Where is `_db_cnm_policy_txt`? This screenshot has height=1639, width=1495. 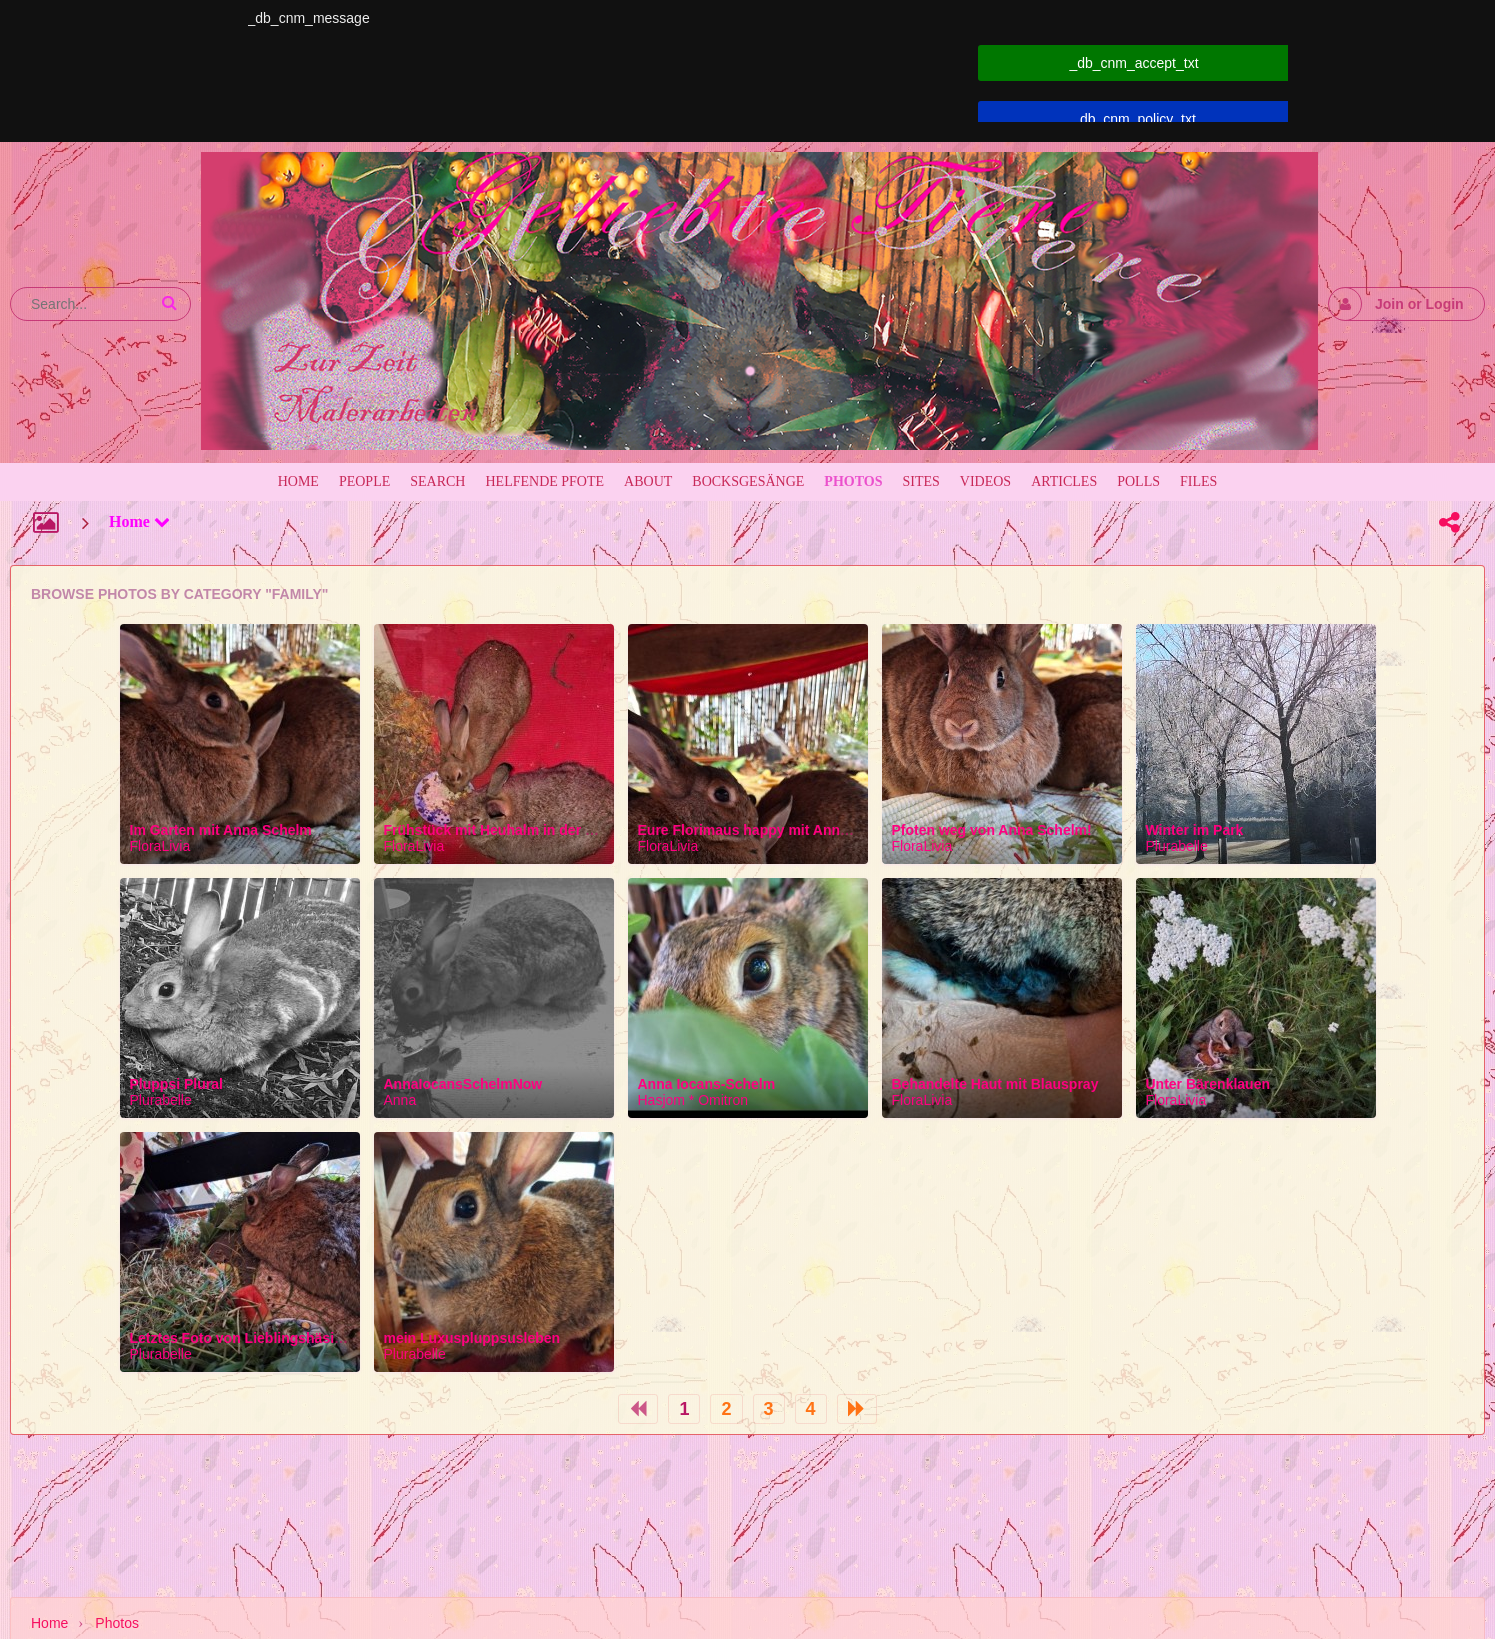
_db_cnm_policy_txt is located at coordinates (1134, 119).